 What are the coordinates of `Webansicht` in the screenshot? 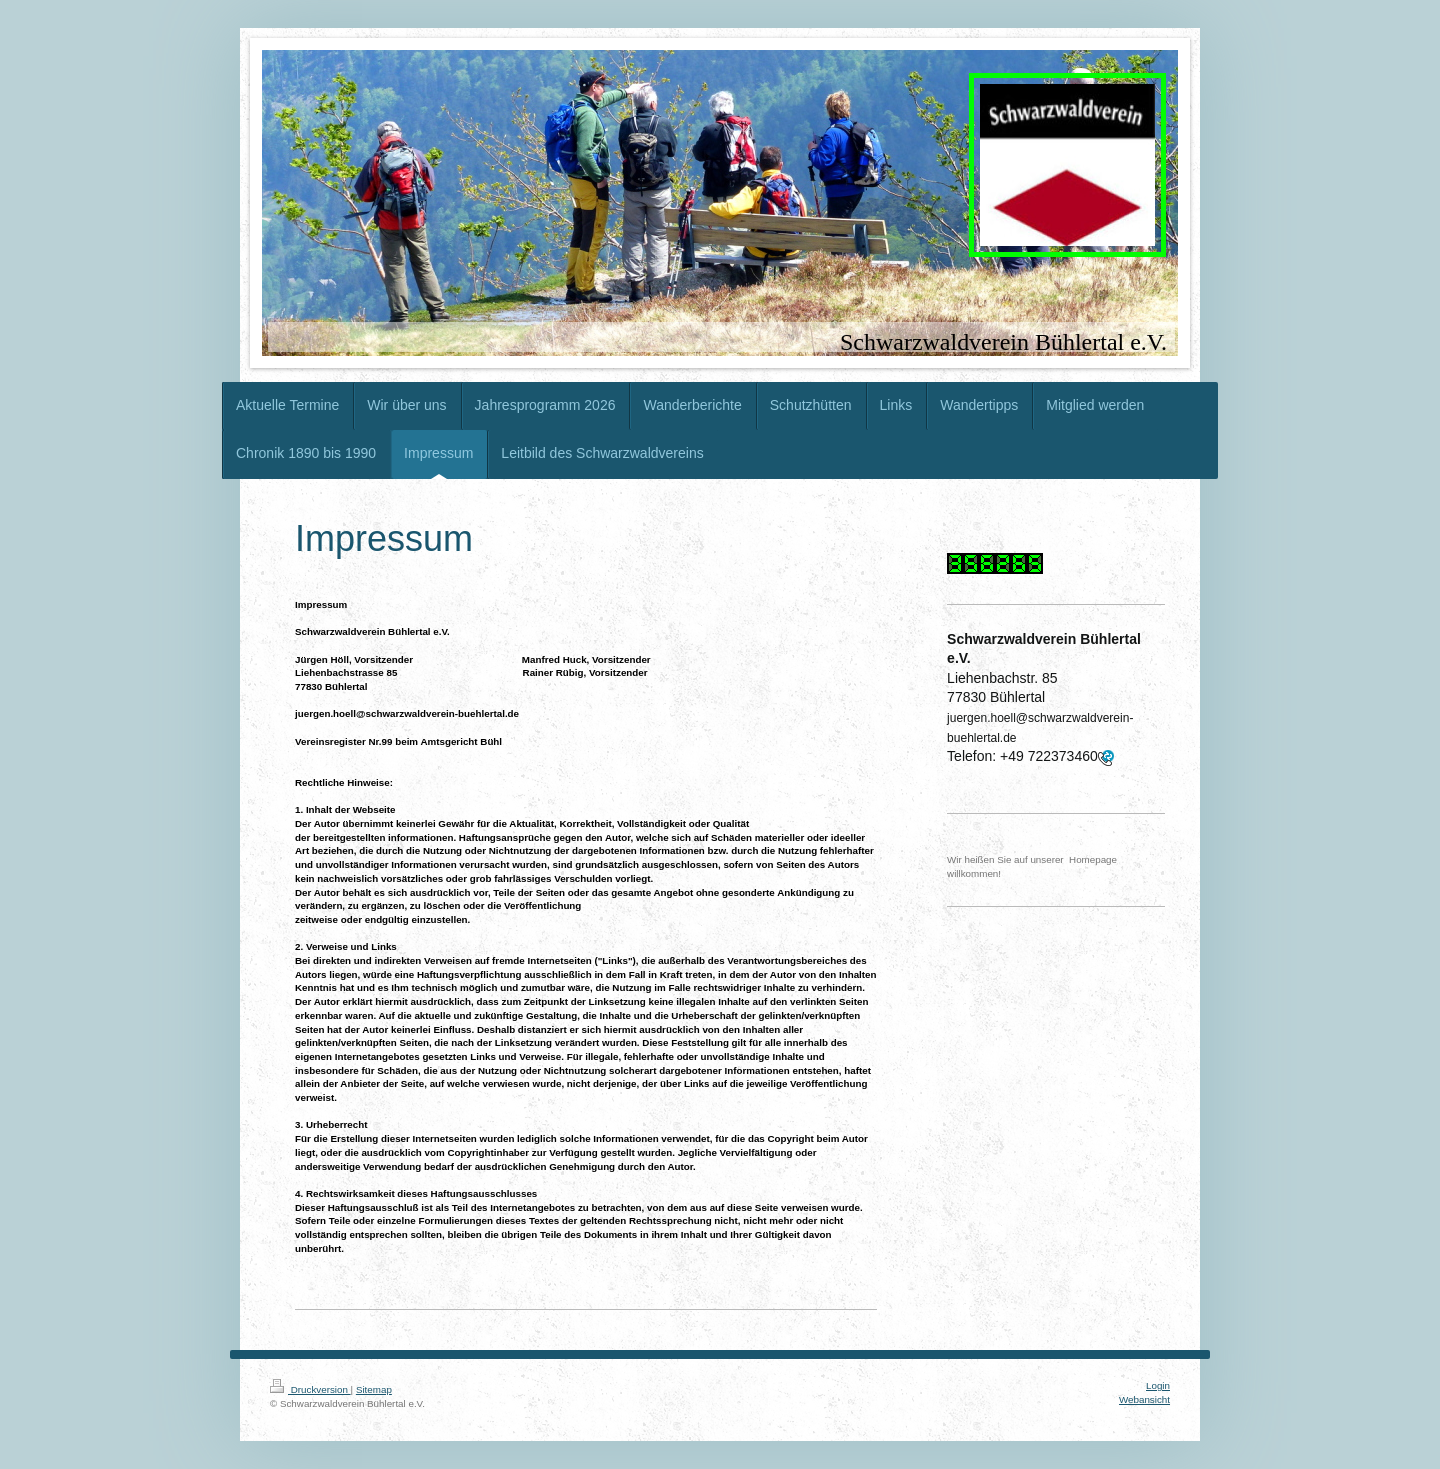 It's located at (1144, 1399).